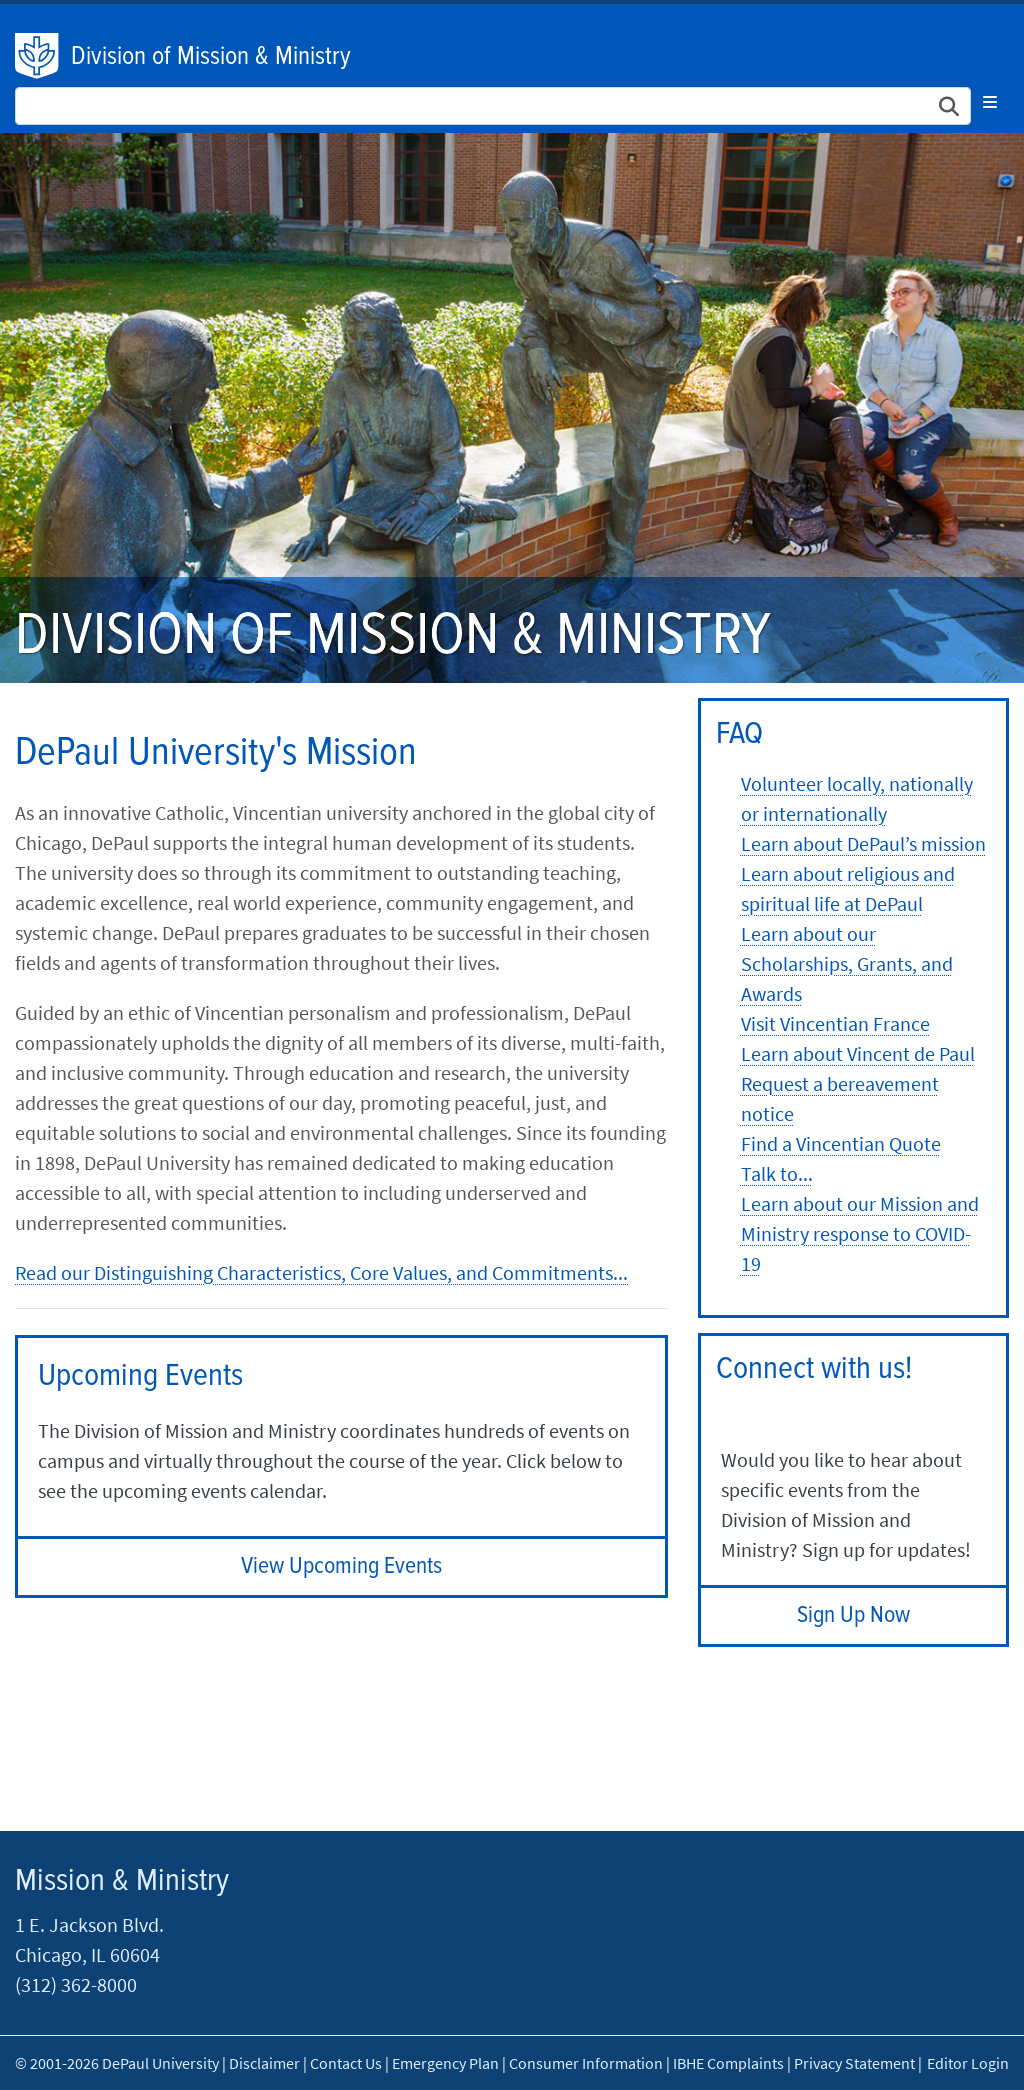  What do you see at coordinates (854, 2063) in the screenshot?
I see `Privacy Statement` at bounding box center [854, 2063].